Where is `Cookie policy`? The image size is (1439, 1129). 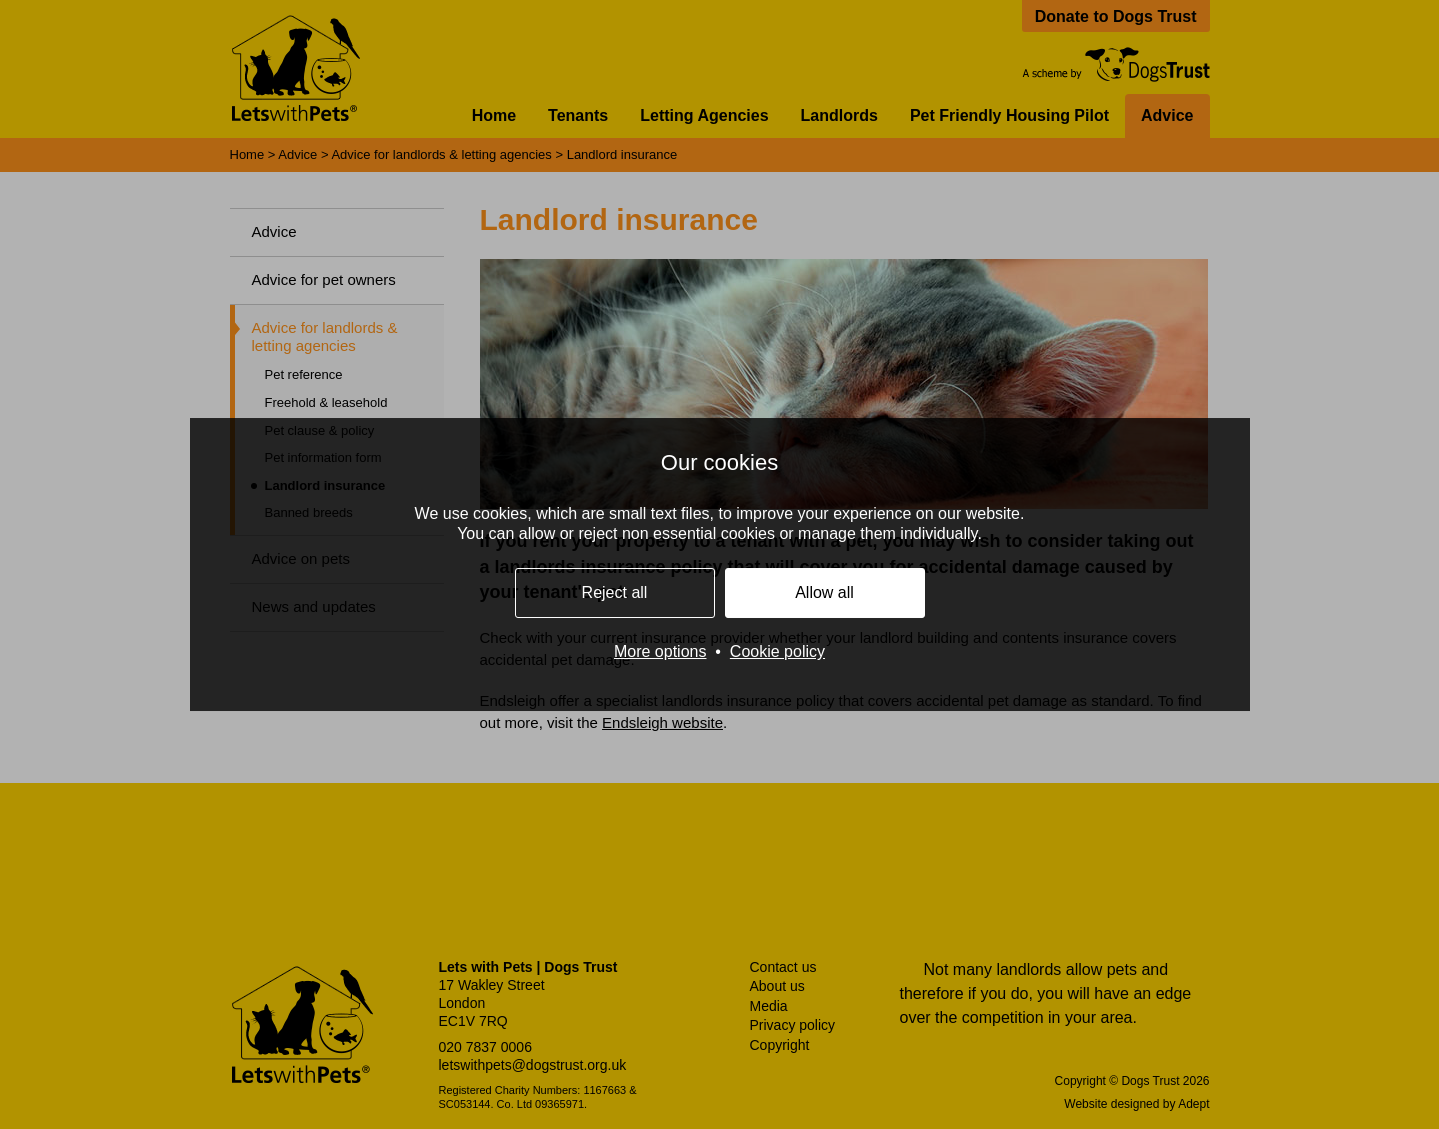 Cookie policy is located at coordinates (777, 651).